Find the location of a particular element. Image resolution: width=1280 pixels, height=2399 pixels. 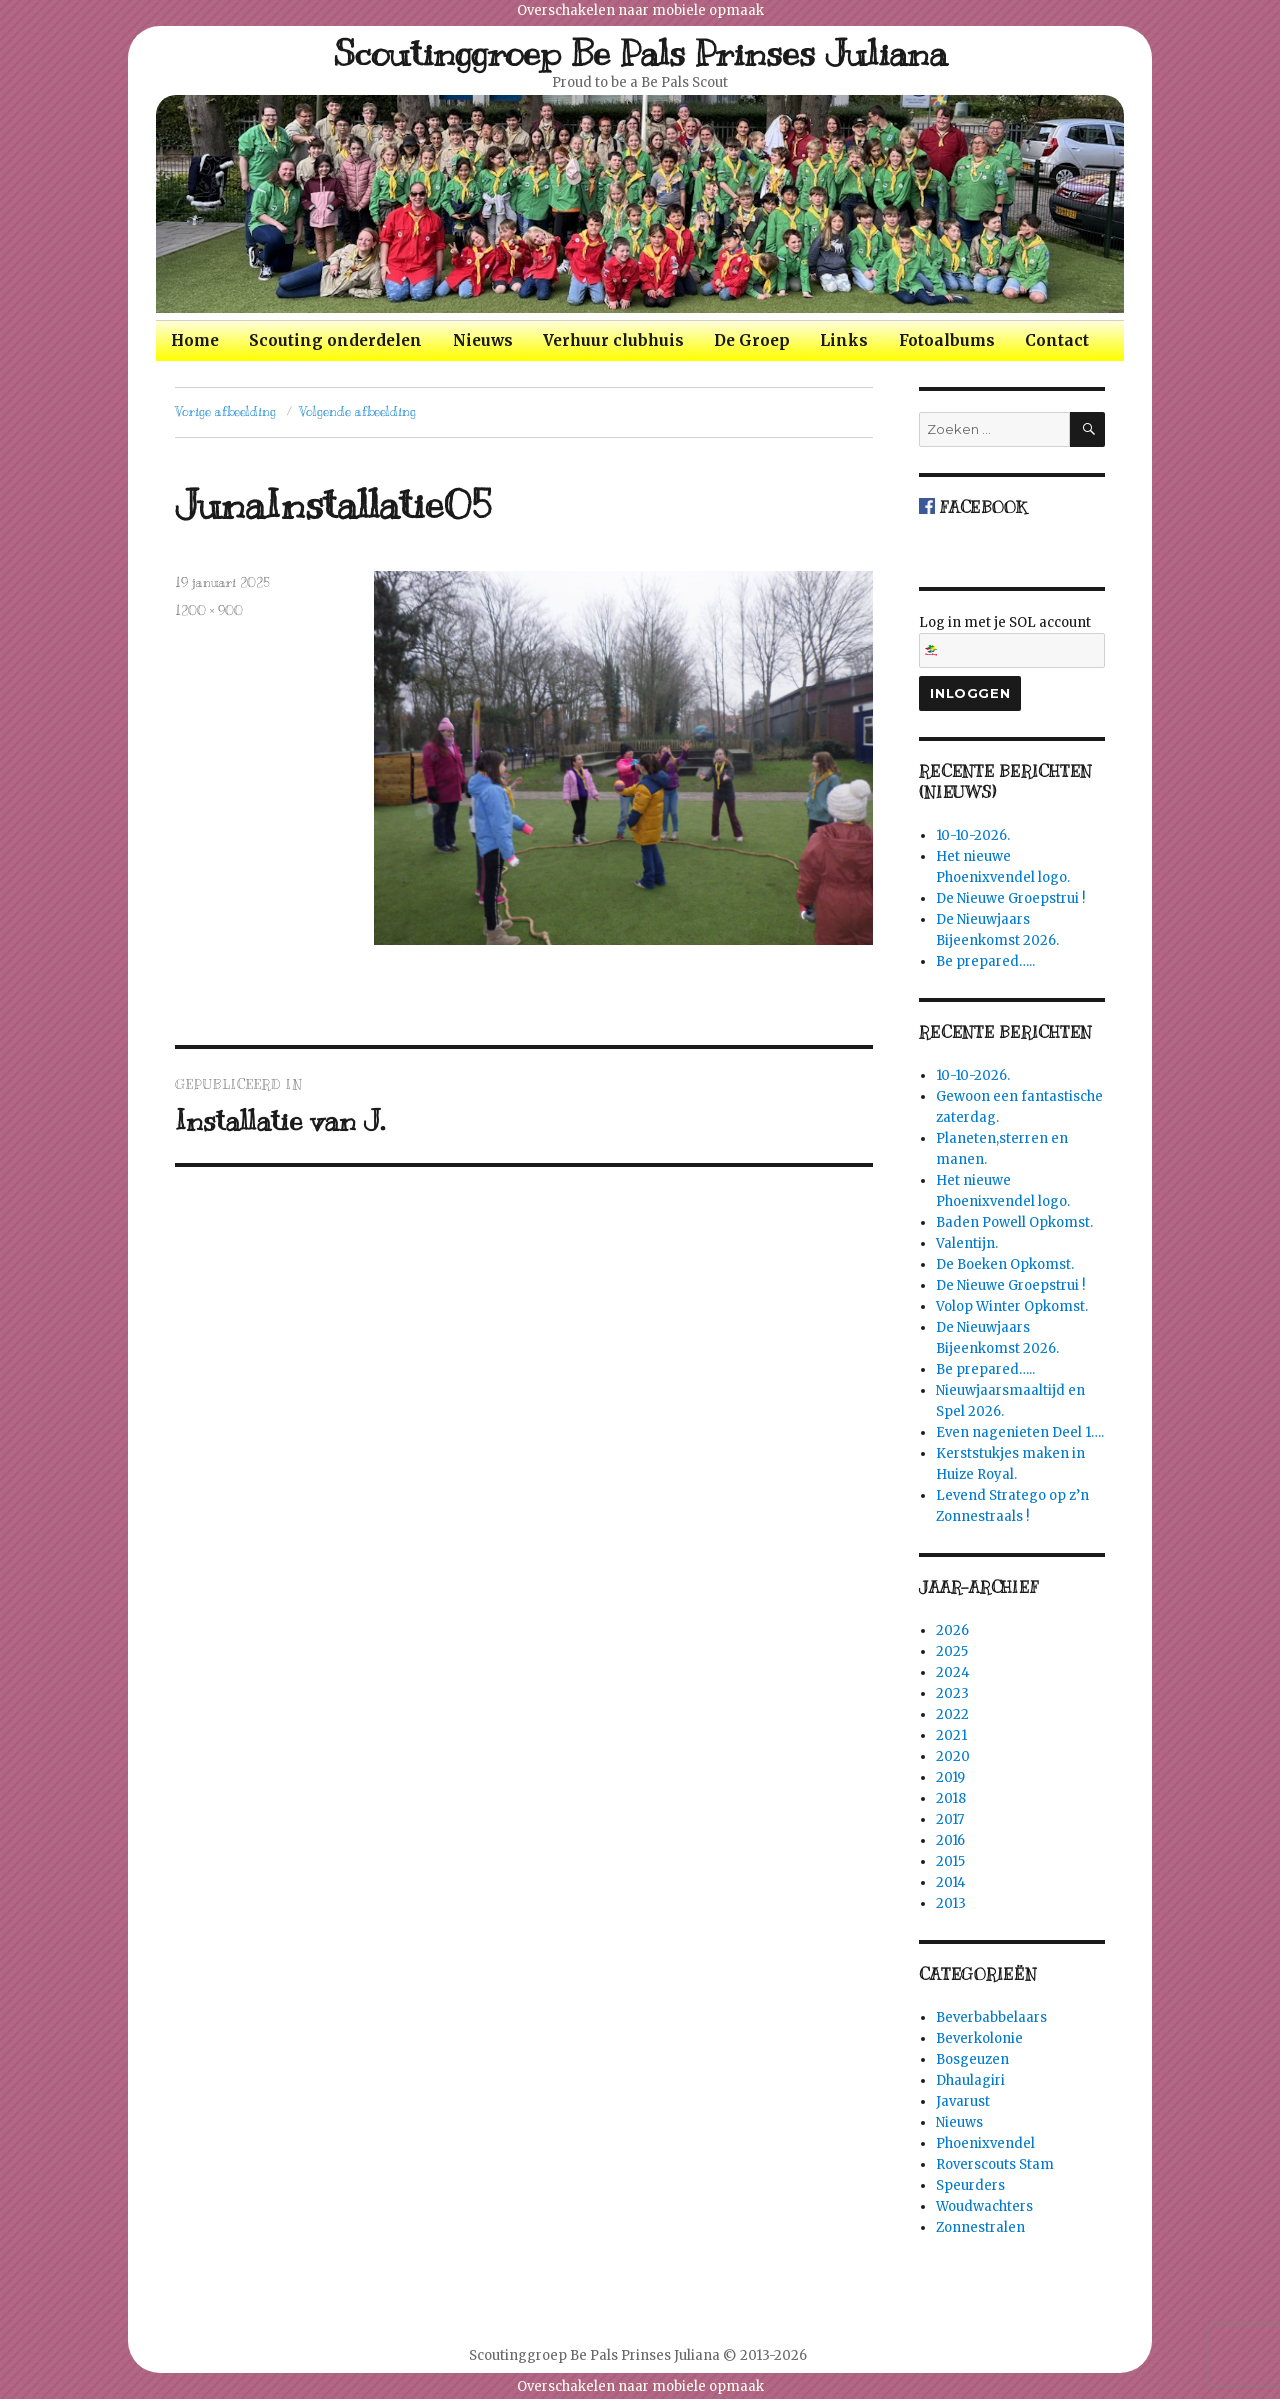

Valentijn. is located at coordinates (967, 1243).